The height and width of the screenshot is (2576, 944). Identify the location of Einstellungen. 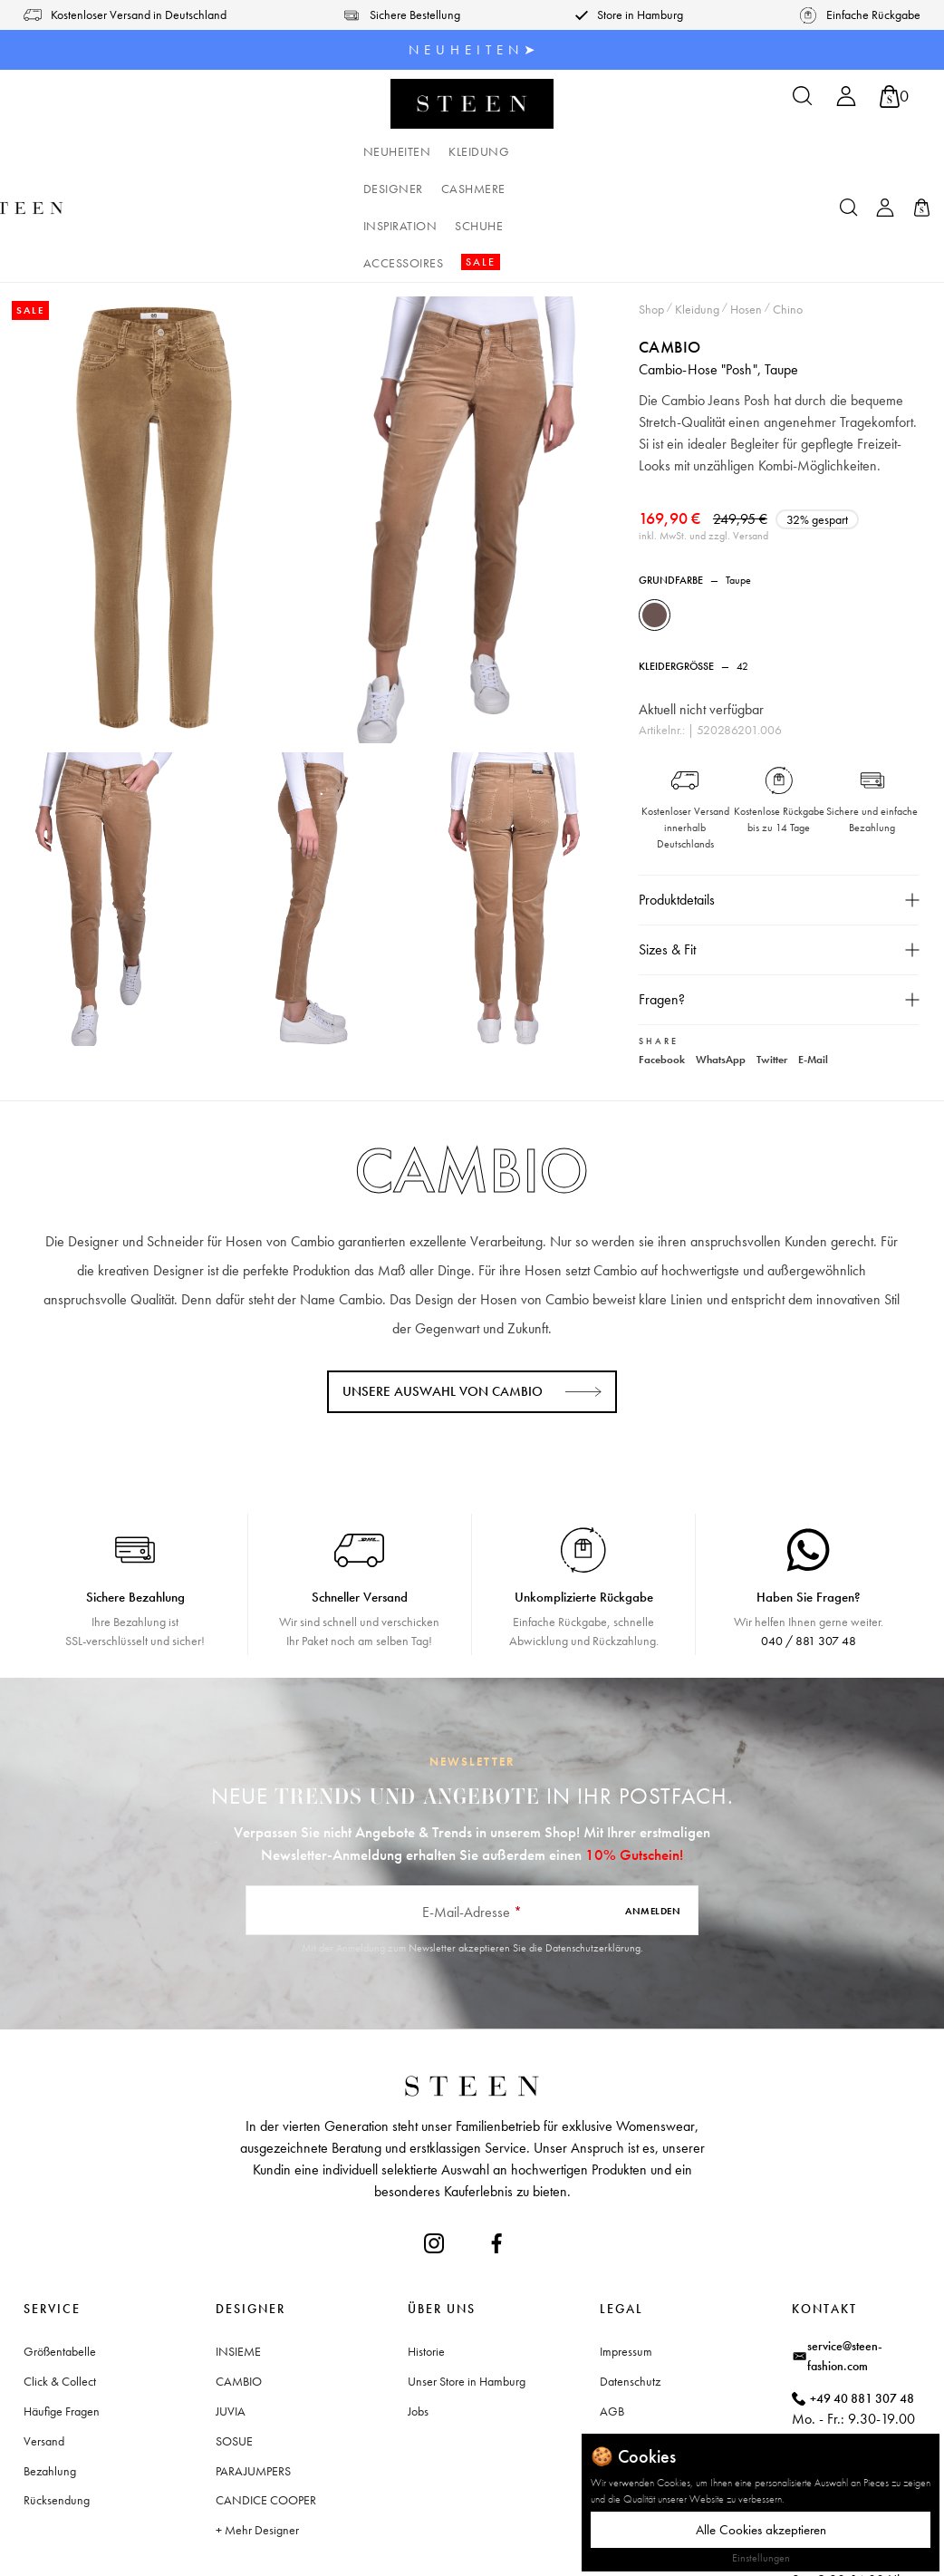
(761, 2558).